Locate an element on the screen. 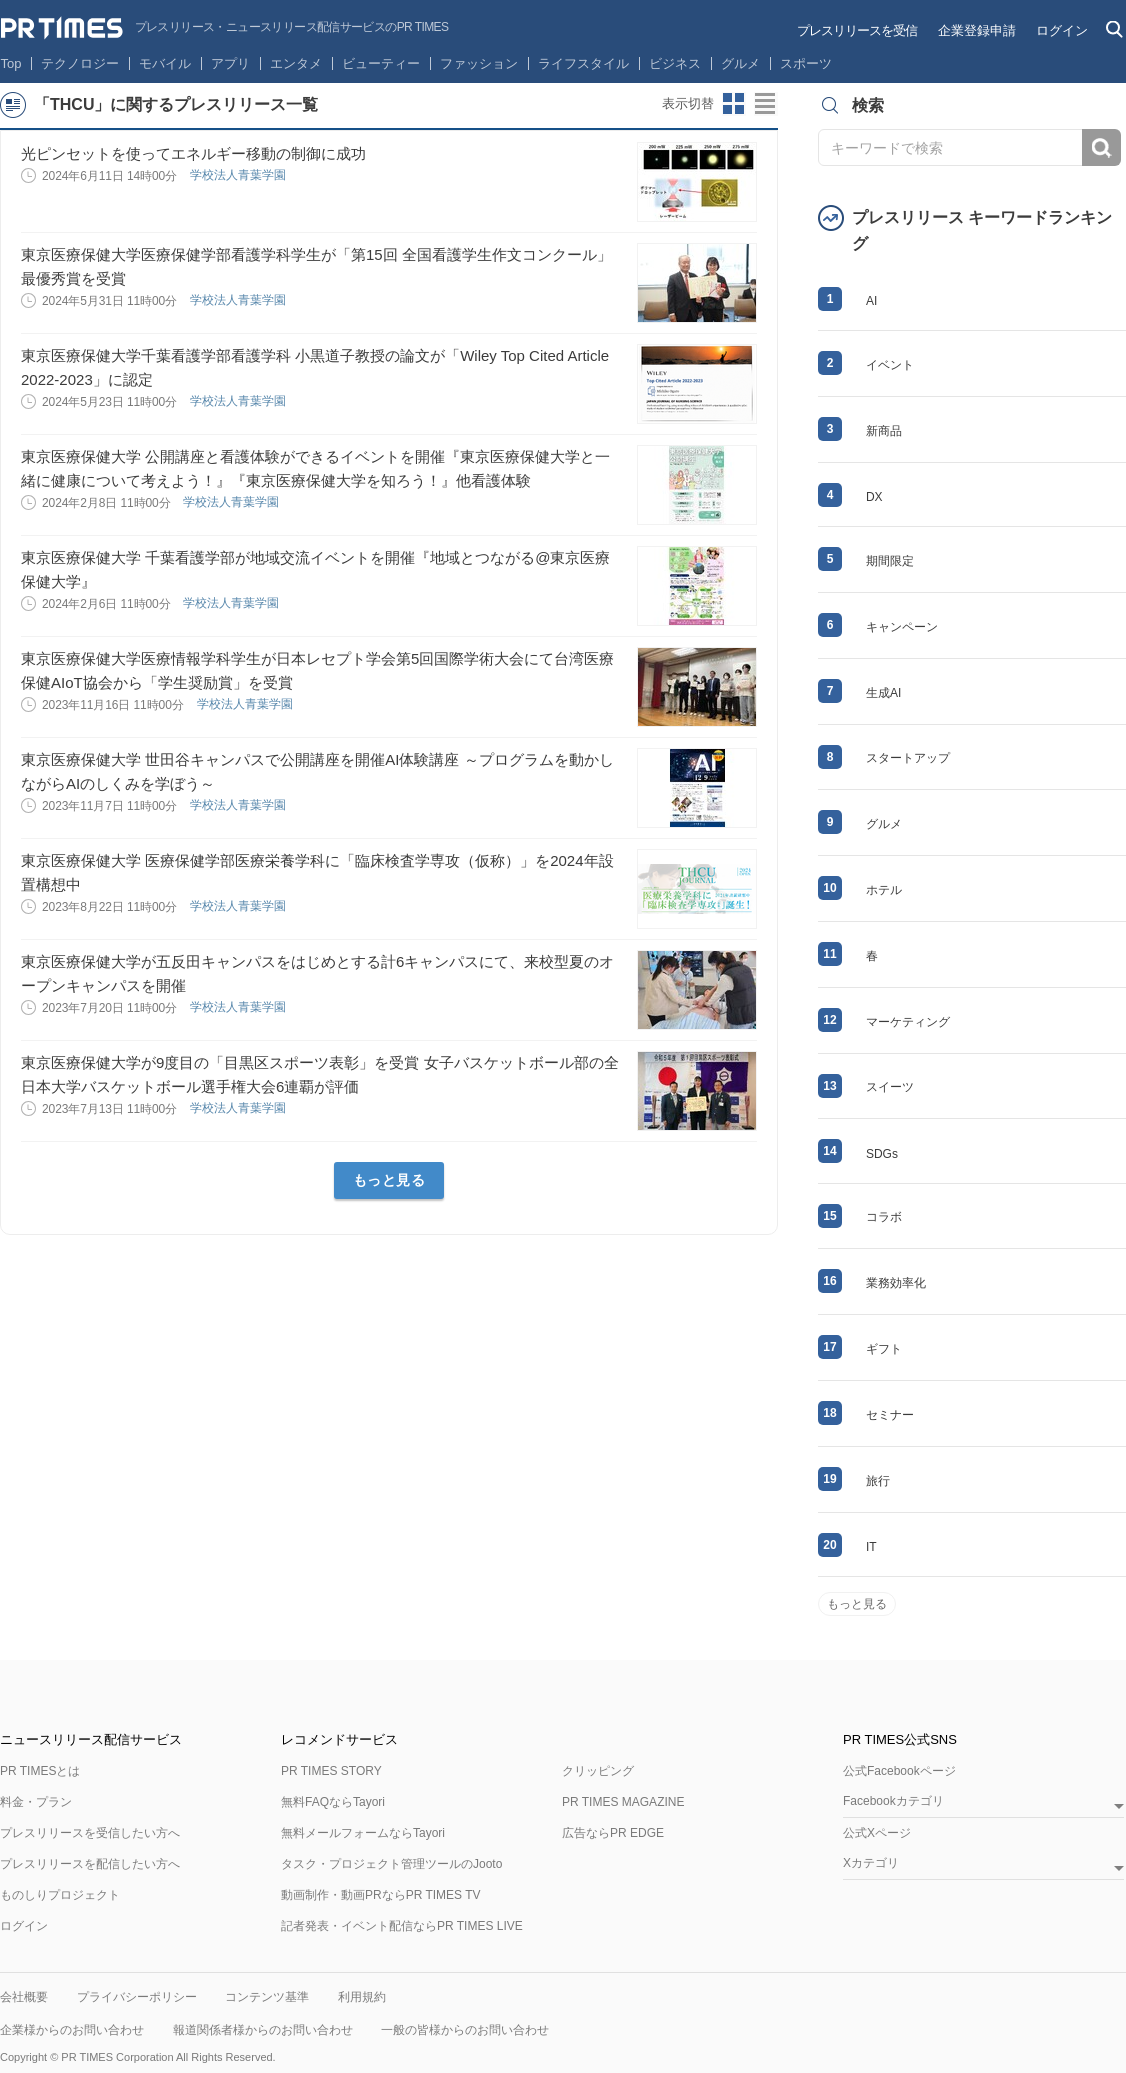 This screenshot has width=1126, height=2073. 業務効率化 is located at coordinates (896, 1283).